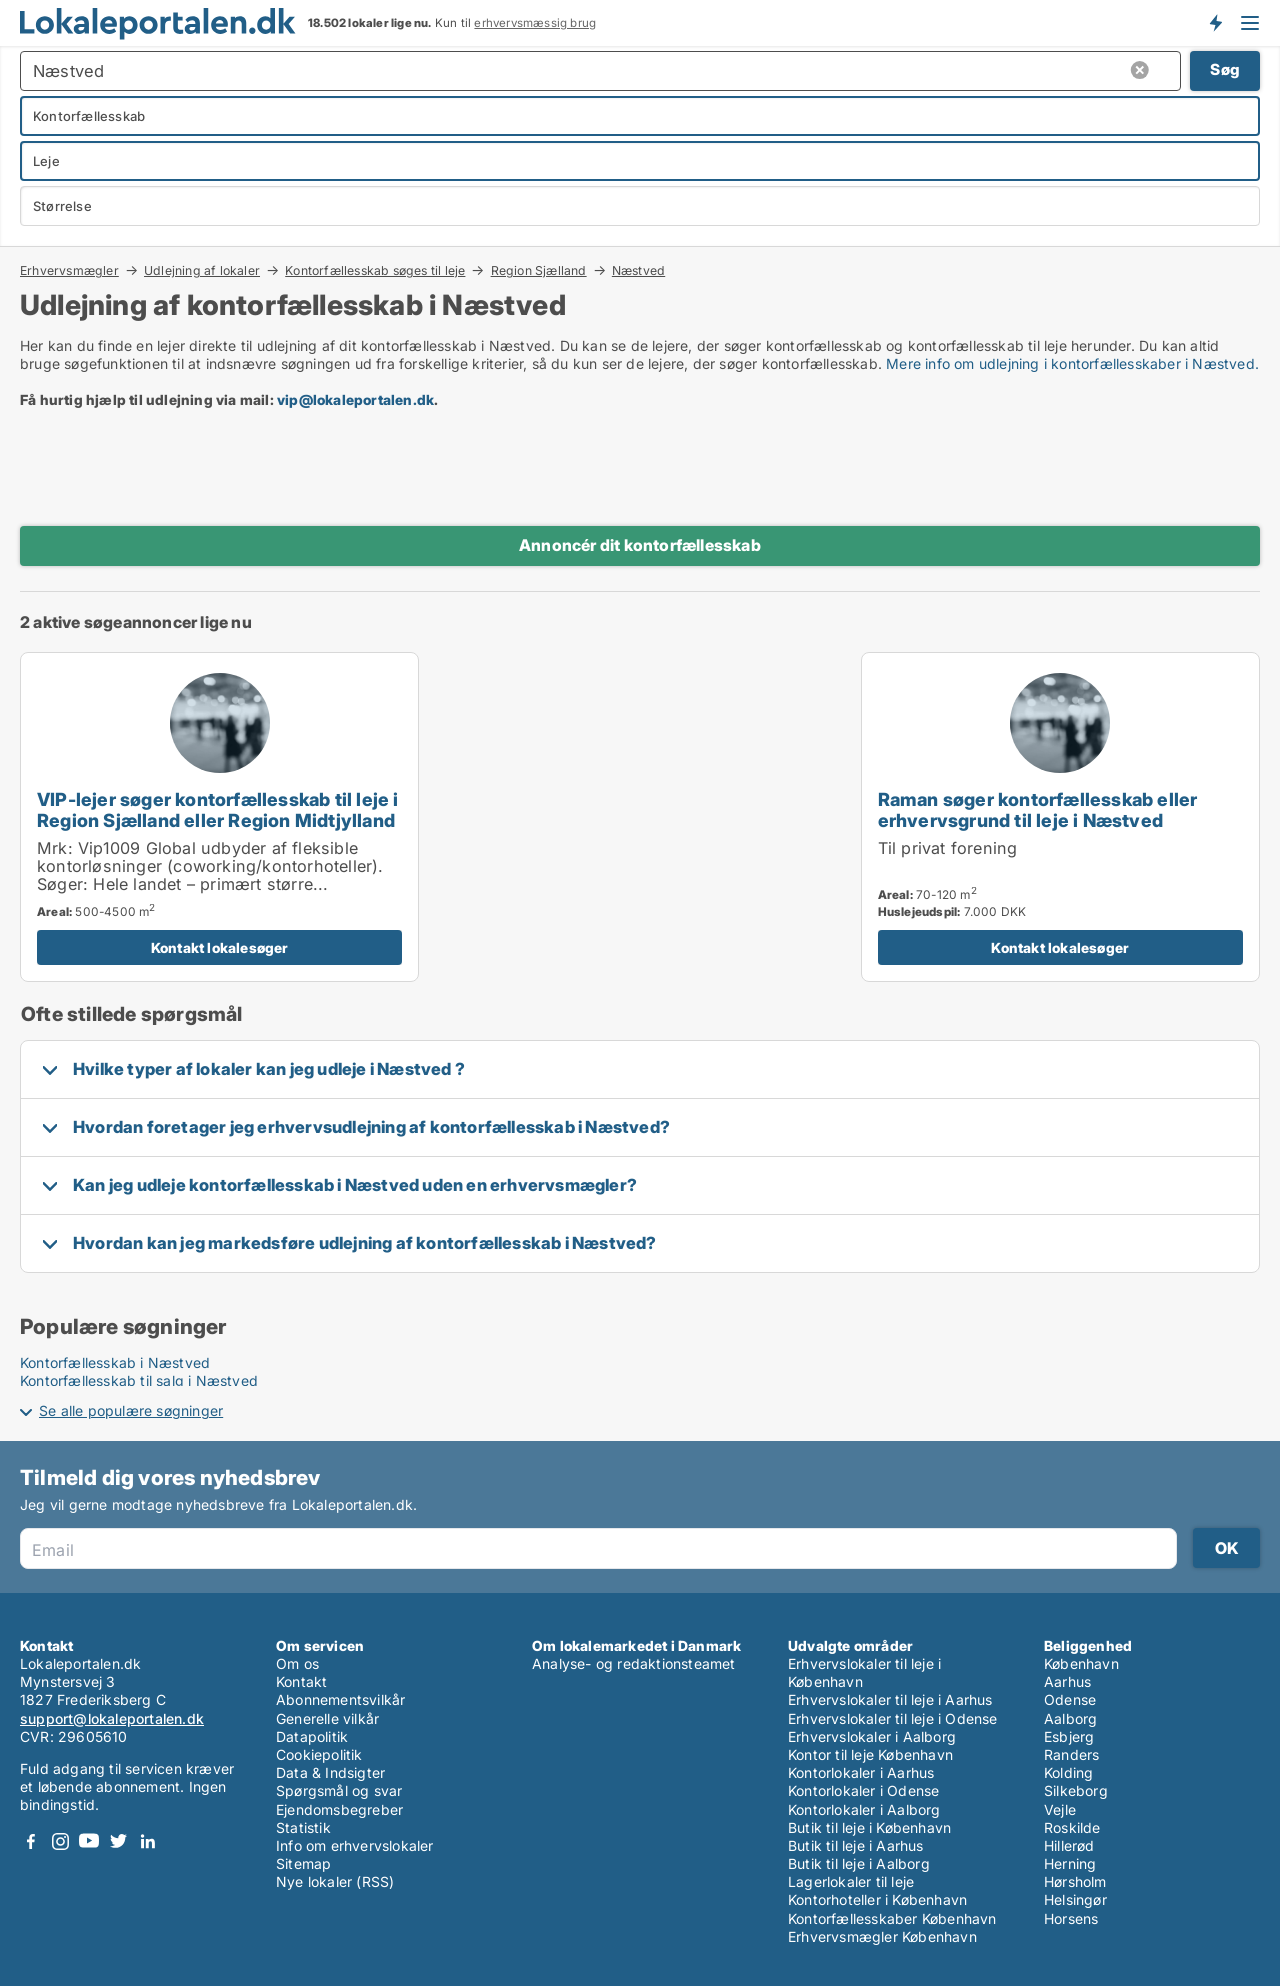 This screenshot has width=1280, height=1986. Describe the element at coordinates (1071, 1754) in the screenshot. I see `Randers` at that location.